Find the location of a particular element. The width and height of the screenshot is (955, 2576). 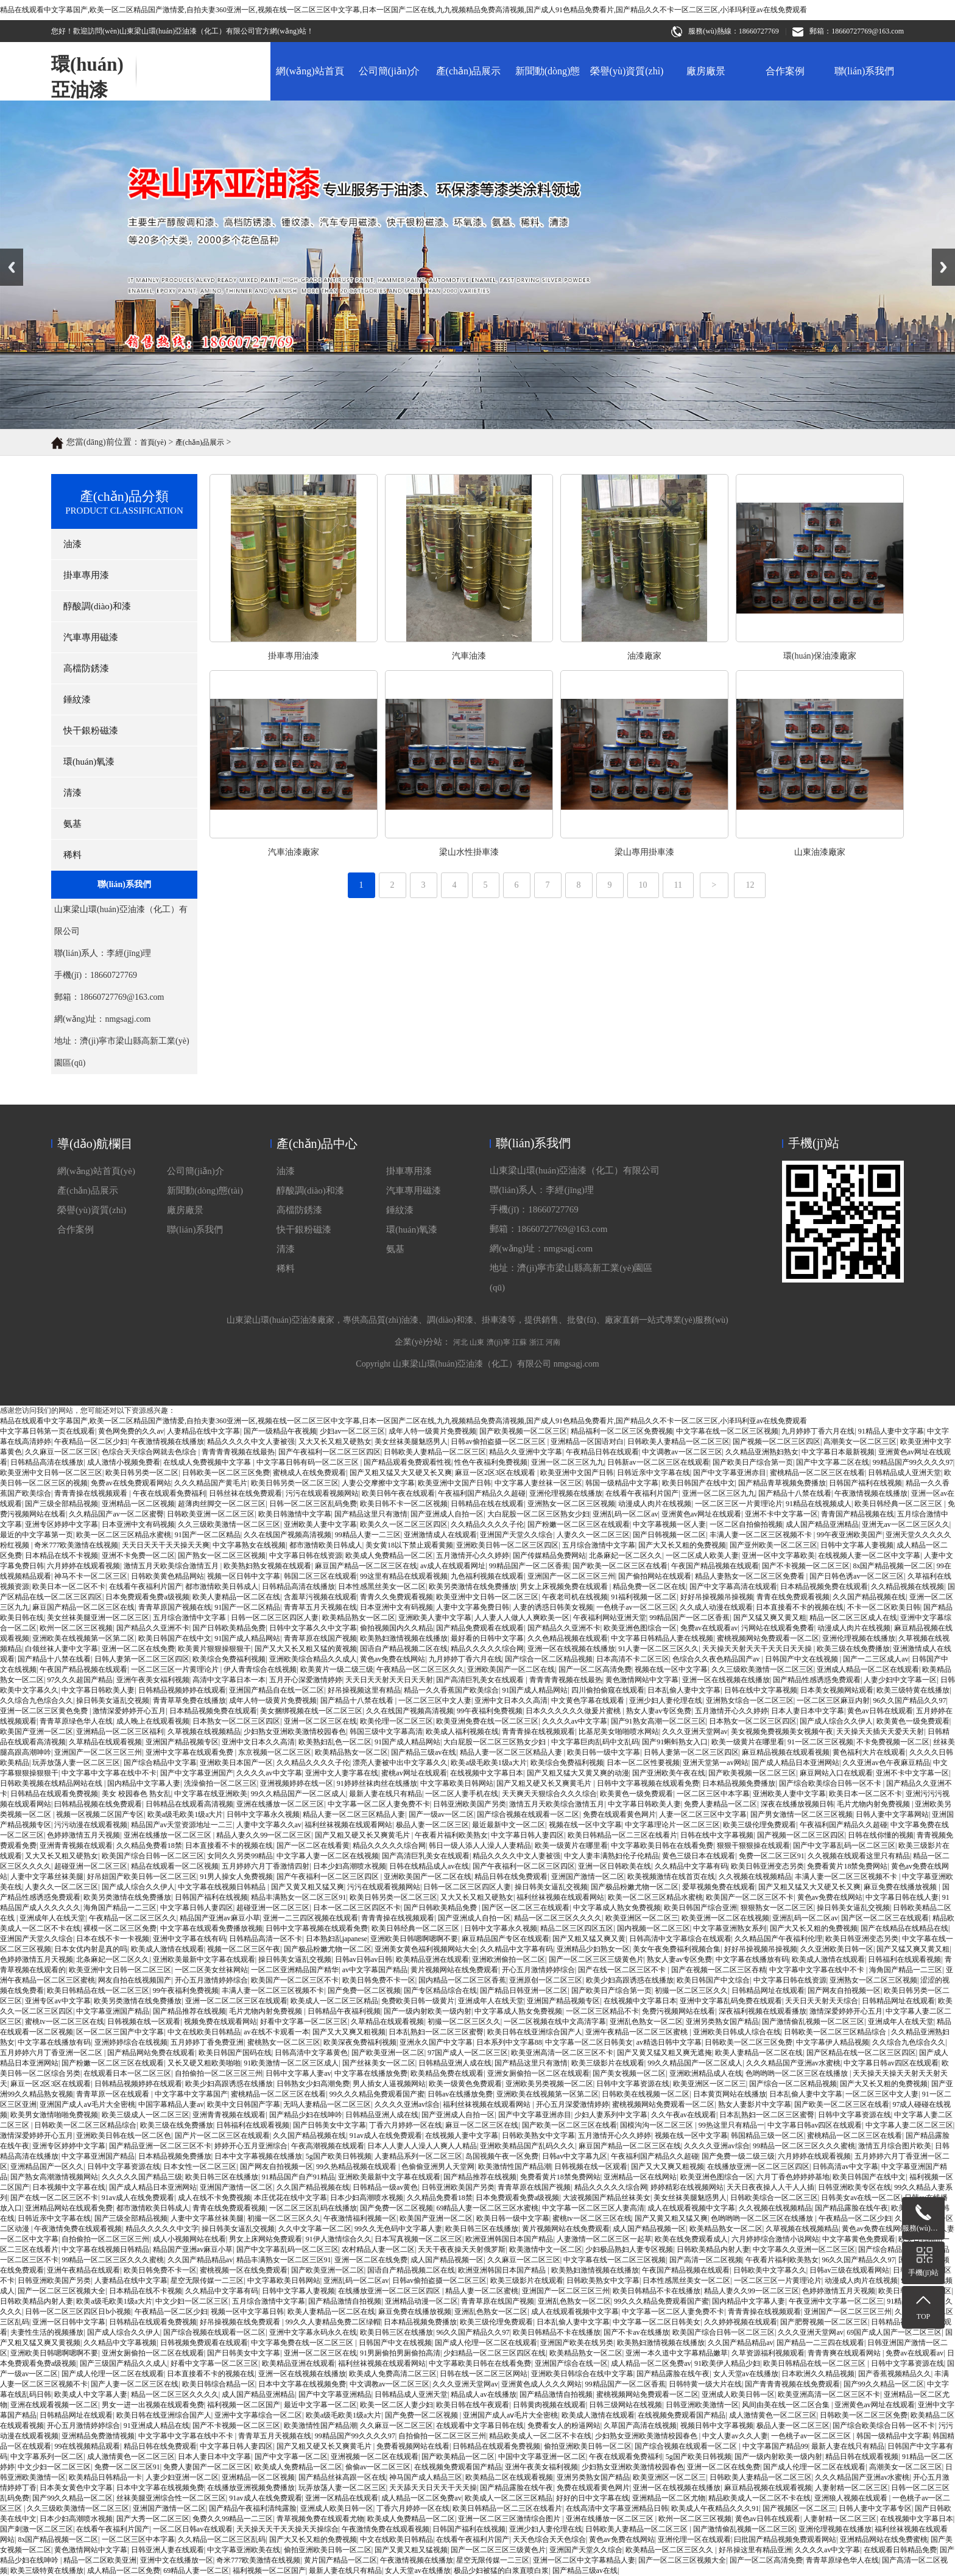

美女捆绑视频在线一区二区三区 is located at coordinates (311, 1711).